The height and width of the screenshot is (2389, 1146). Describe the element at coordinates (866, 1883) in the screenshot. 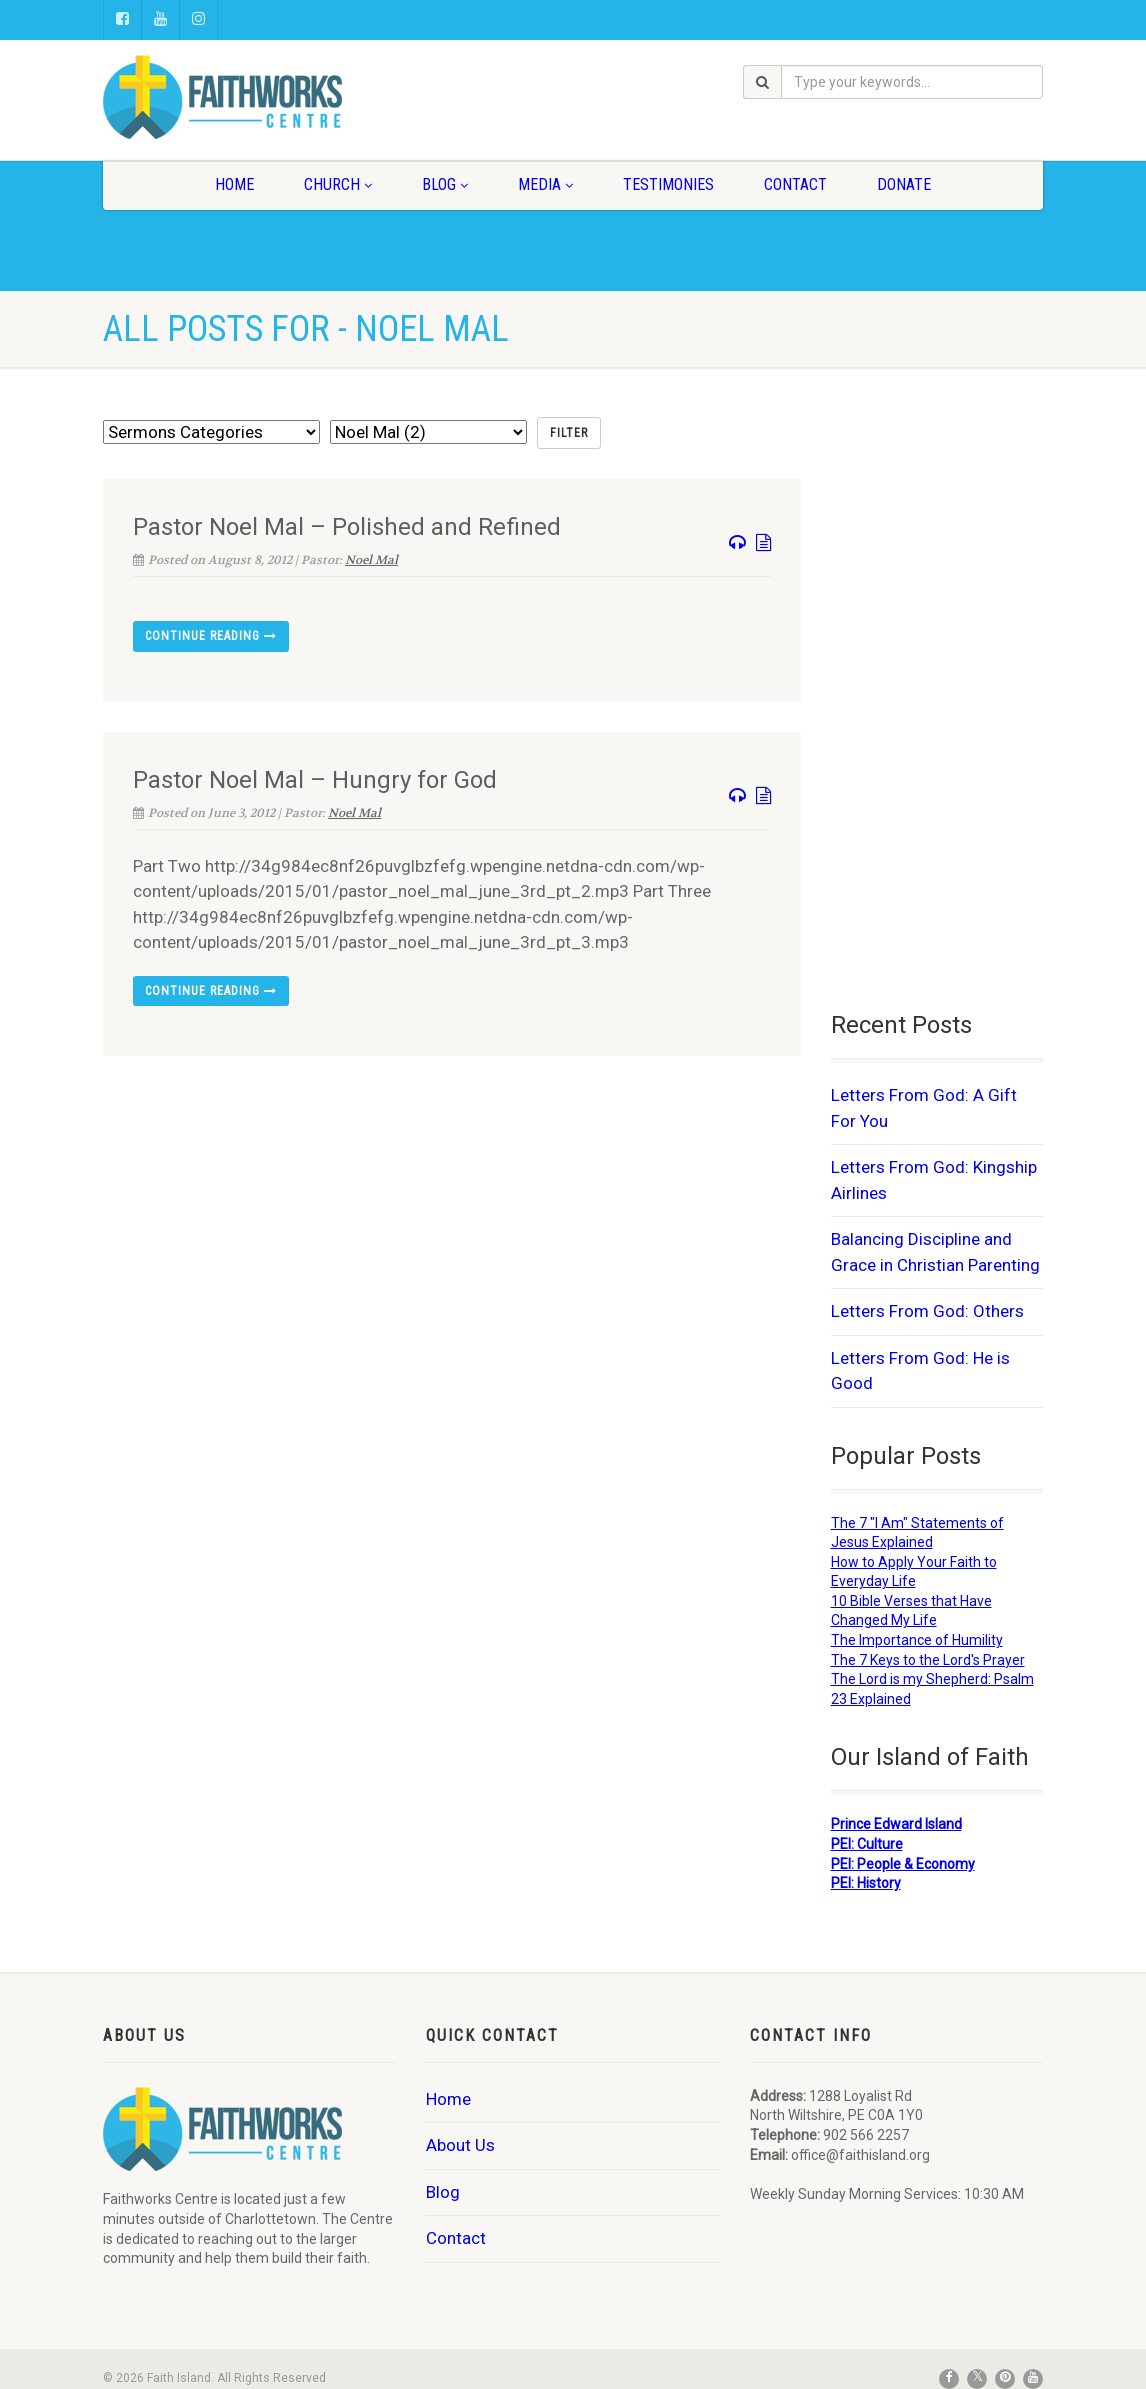

I see `PEI: History` at that location.